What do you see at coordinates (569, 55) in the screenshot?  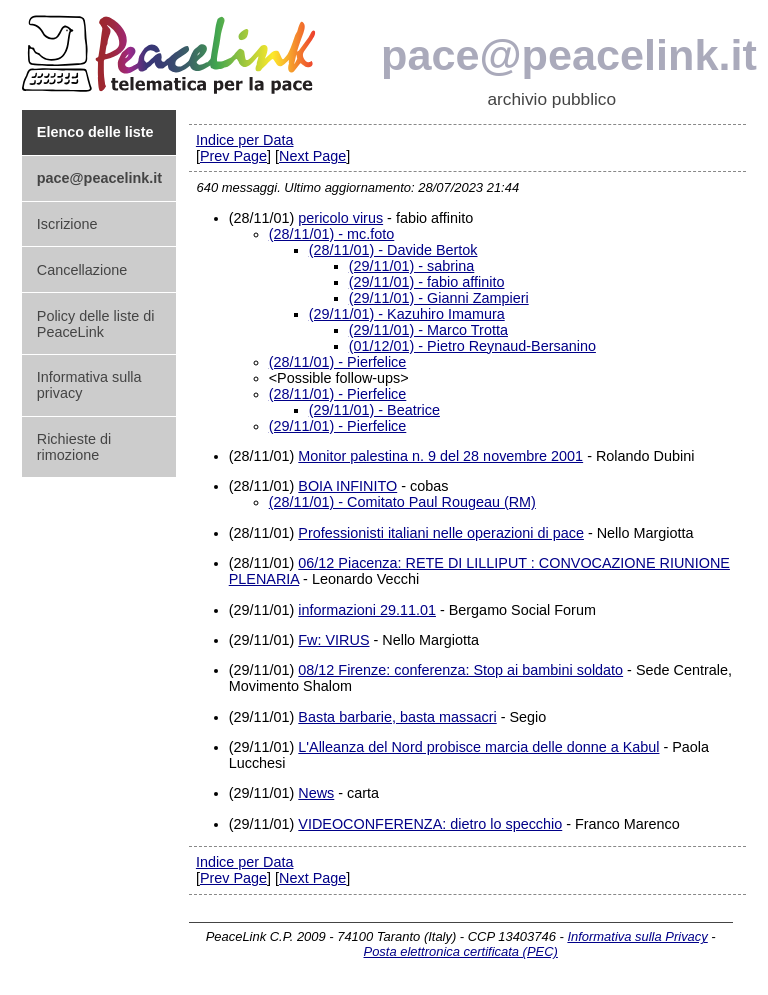 I see `pace@peacelink.it` at bounding box center [569, 55].